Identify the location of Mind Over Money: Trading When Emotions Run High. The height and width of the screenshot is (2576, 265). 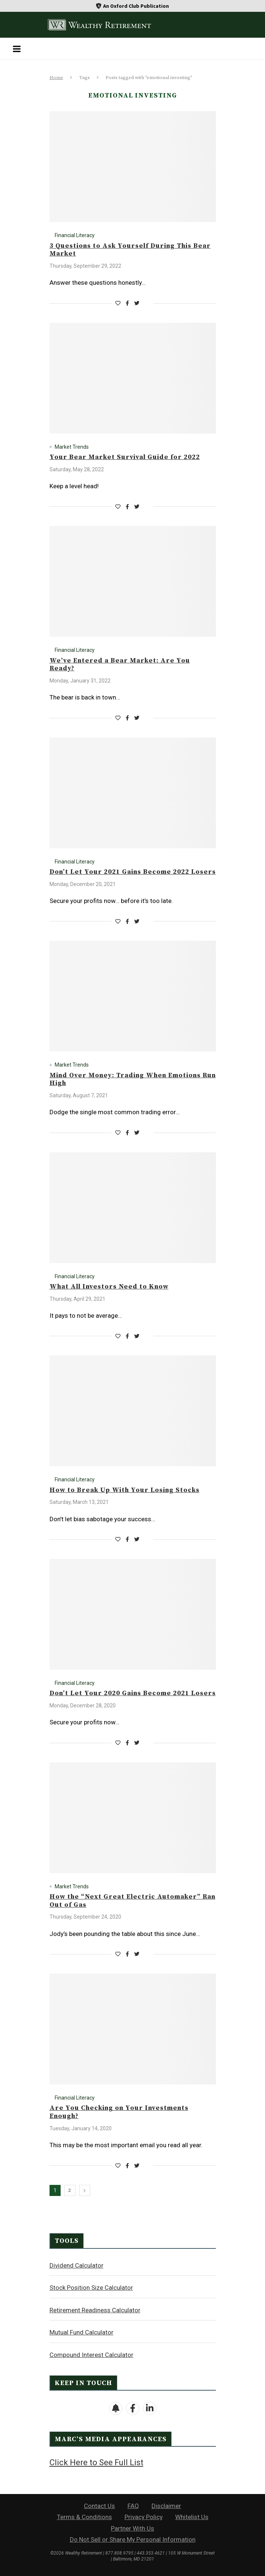
(133, 1079).